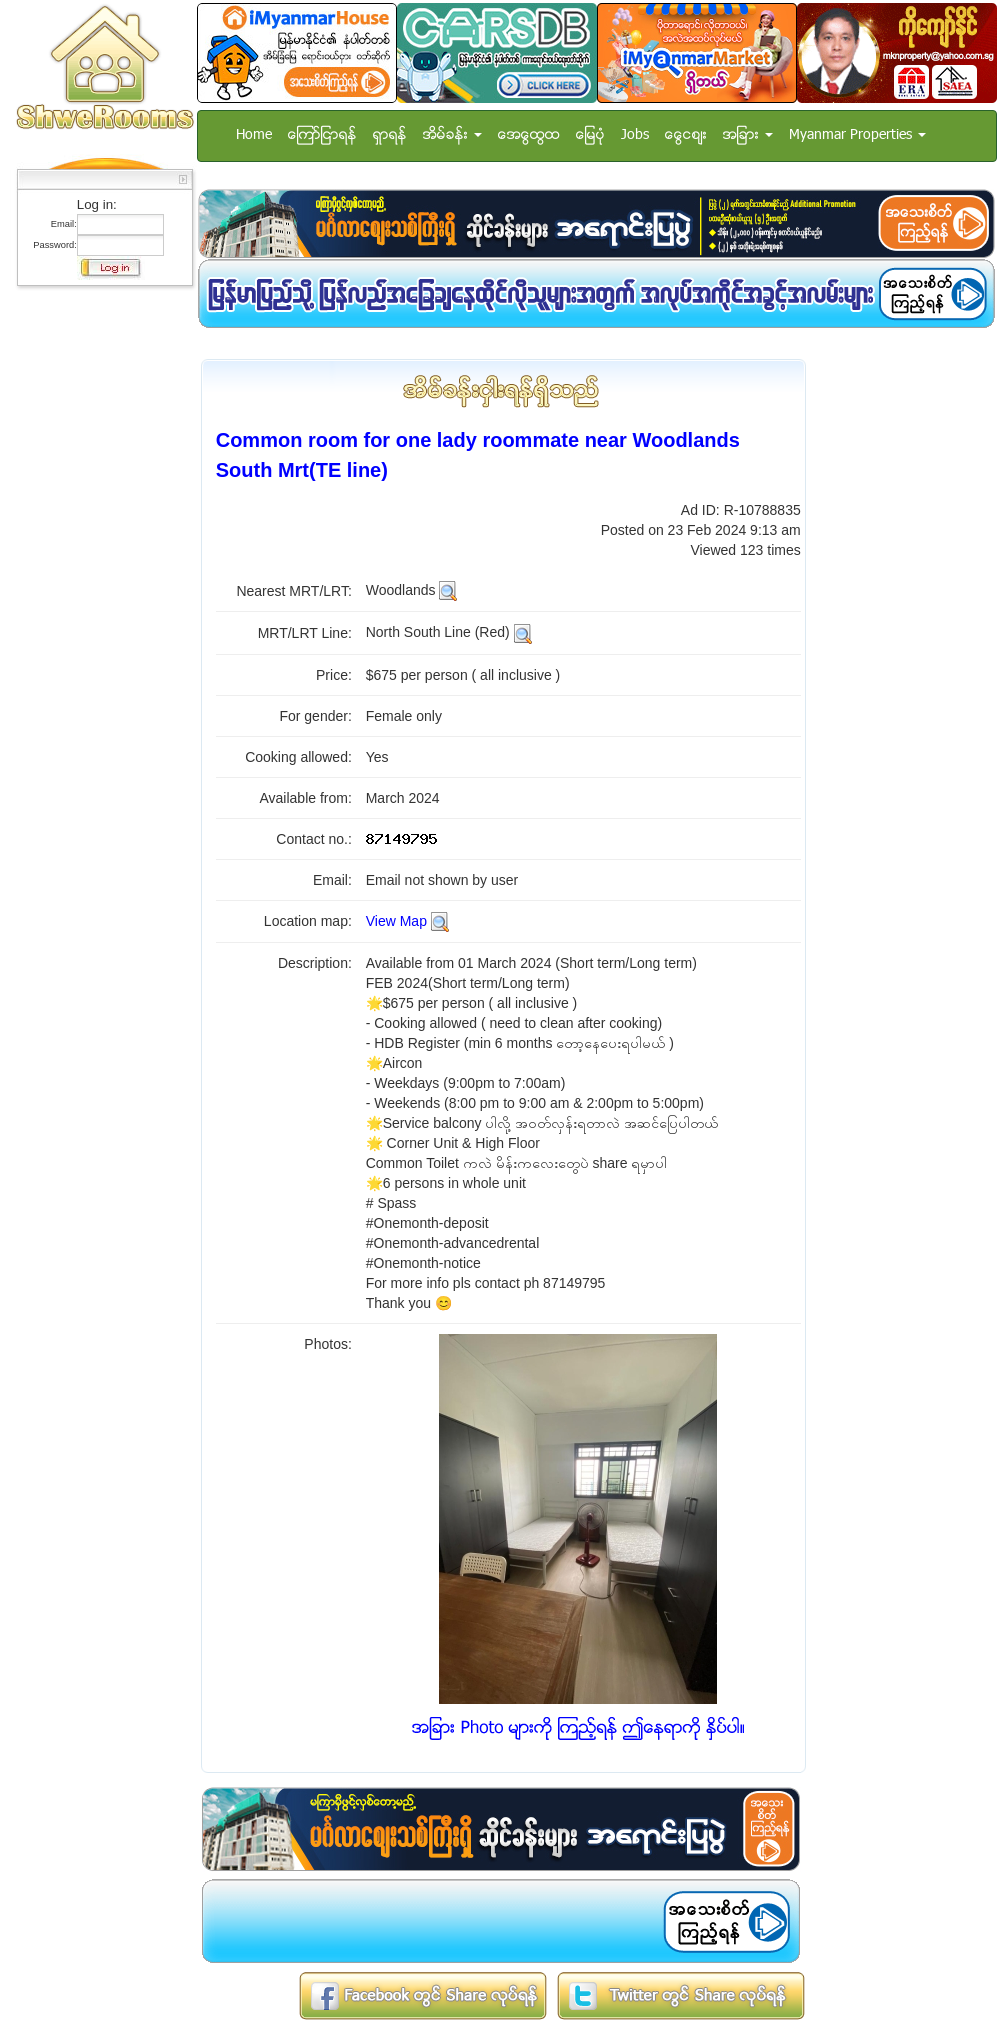 The width and height of the screenshot is (997, 2040). Describe the element at coordinates (857, 135) in the screenshot. I see `Myanmar Properties [button]` at that location.